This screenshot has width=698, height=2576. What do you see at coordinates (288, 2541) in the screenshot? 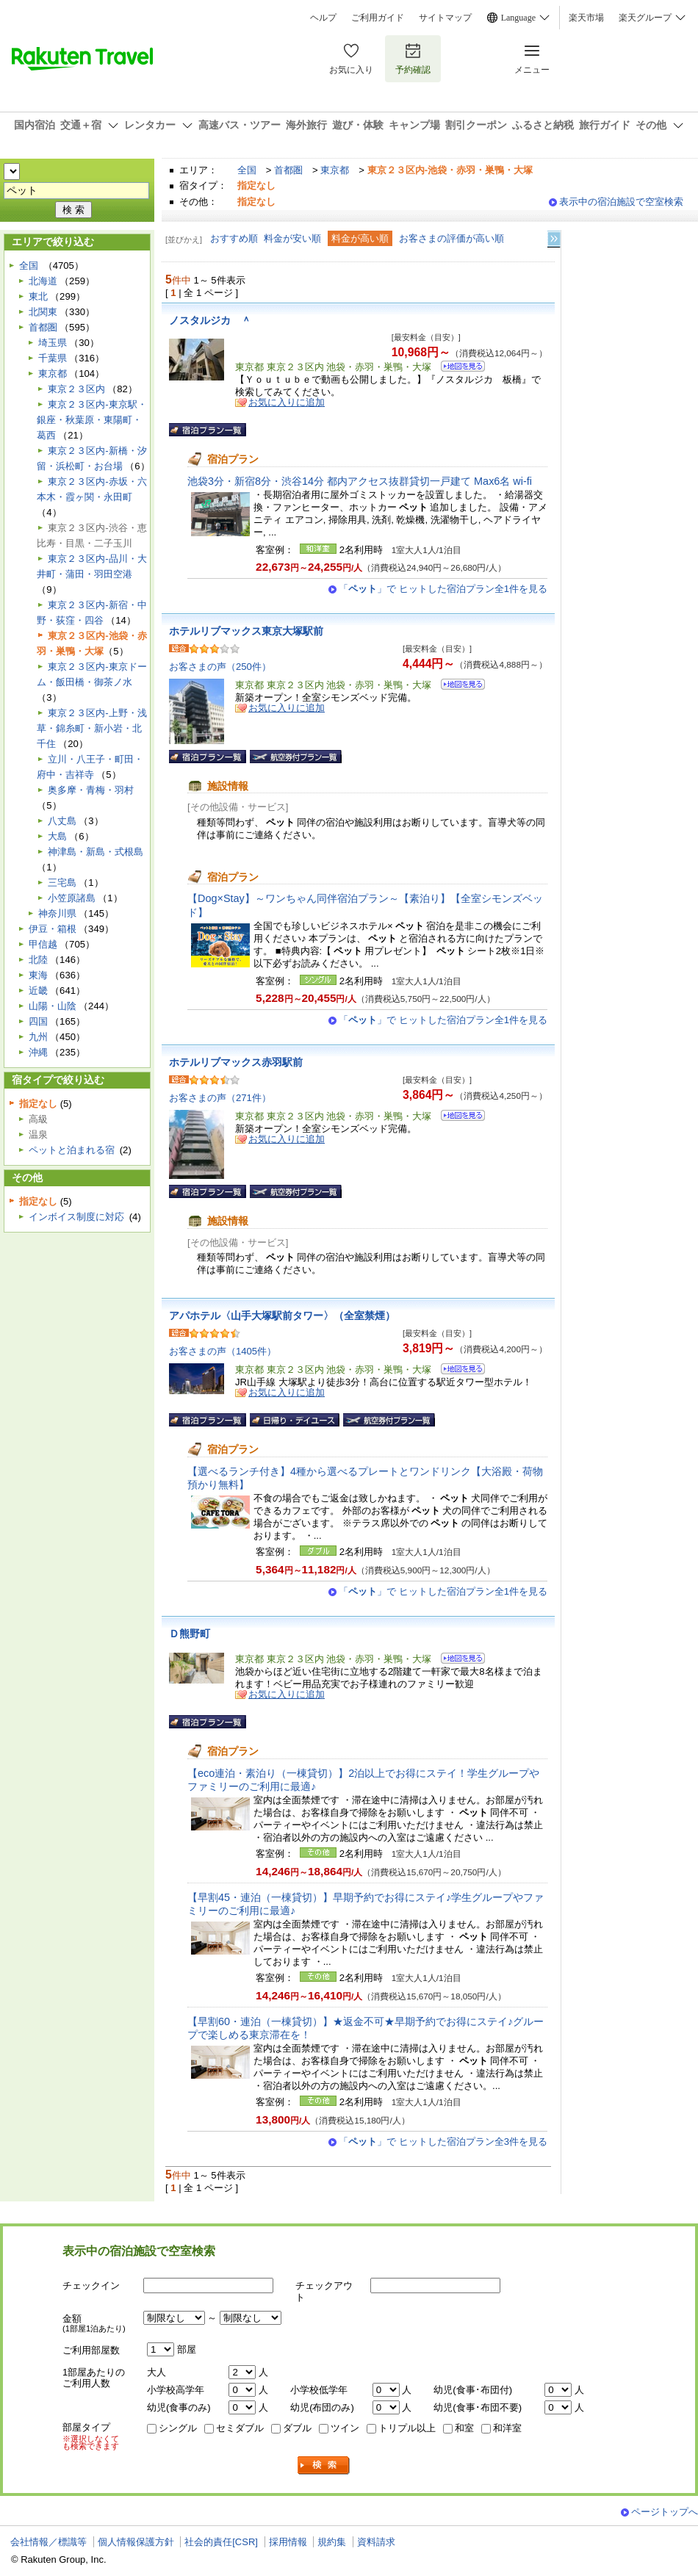
I see `採用情報` at bounding box center [288, 2541].